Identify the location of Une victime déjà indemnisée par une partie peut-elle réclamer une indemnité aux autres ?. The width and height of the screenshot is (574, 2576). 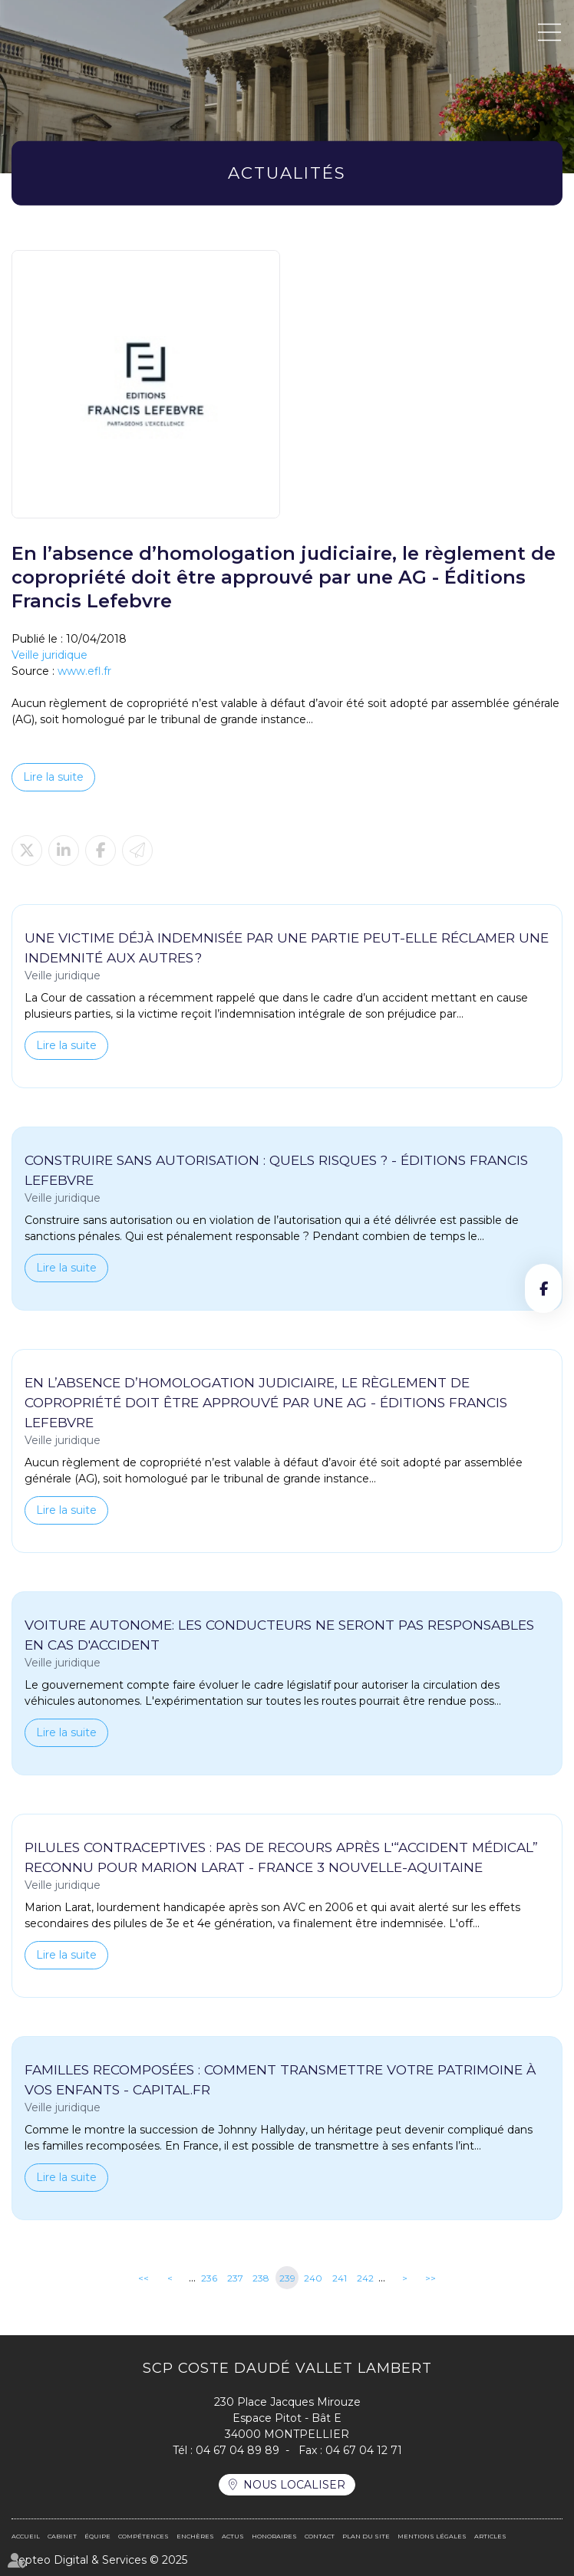
(287, 947).